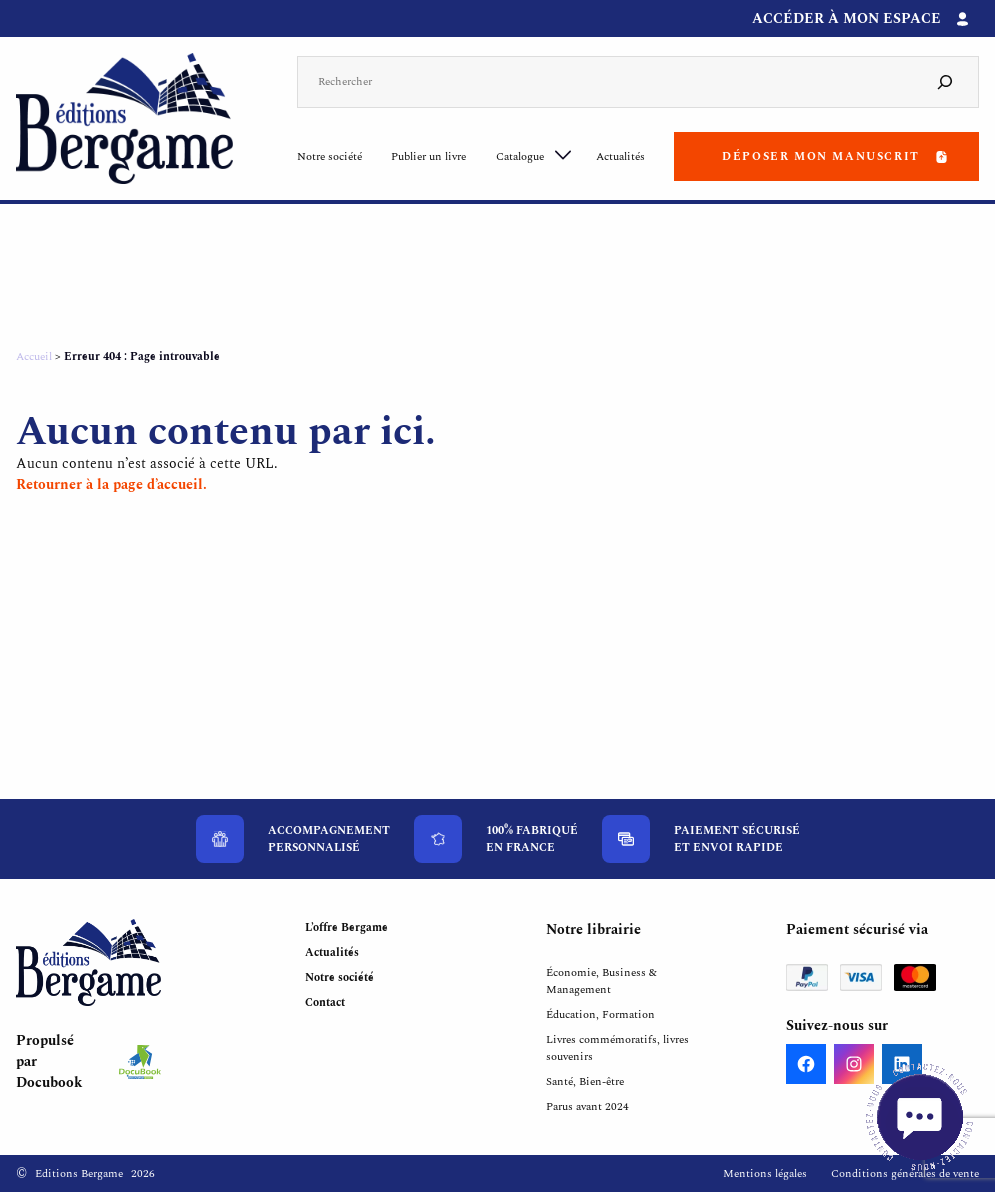 The width and height of the screenshot is (995, 1192). I want to click on Contact, so click(325, 1002).